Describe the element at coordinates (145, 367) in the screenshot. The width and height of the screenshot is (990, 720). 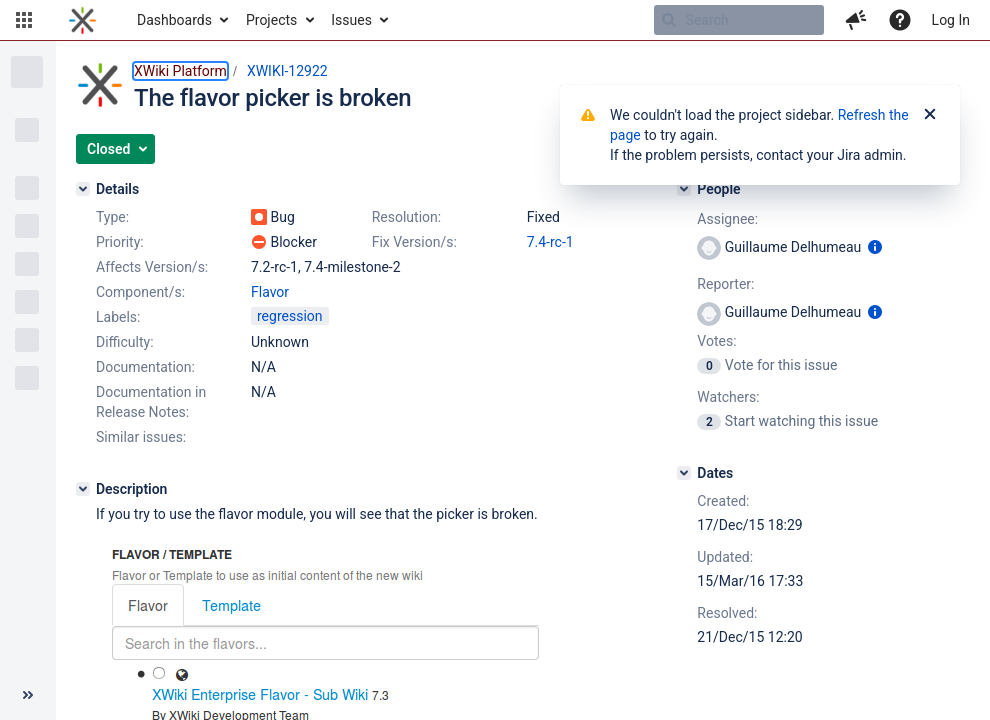
I see `Documentation:` at that location.